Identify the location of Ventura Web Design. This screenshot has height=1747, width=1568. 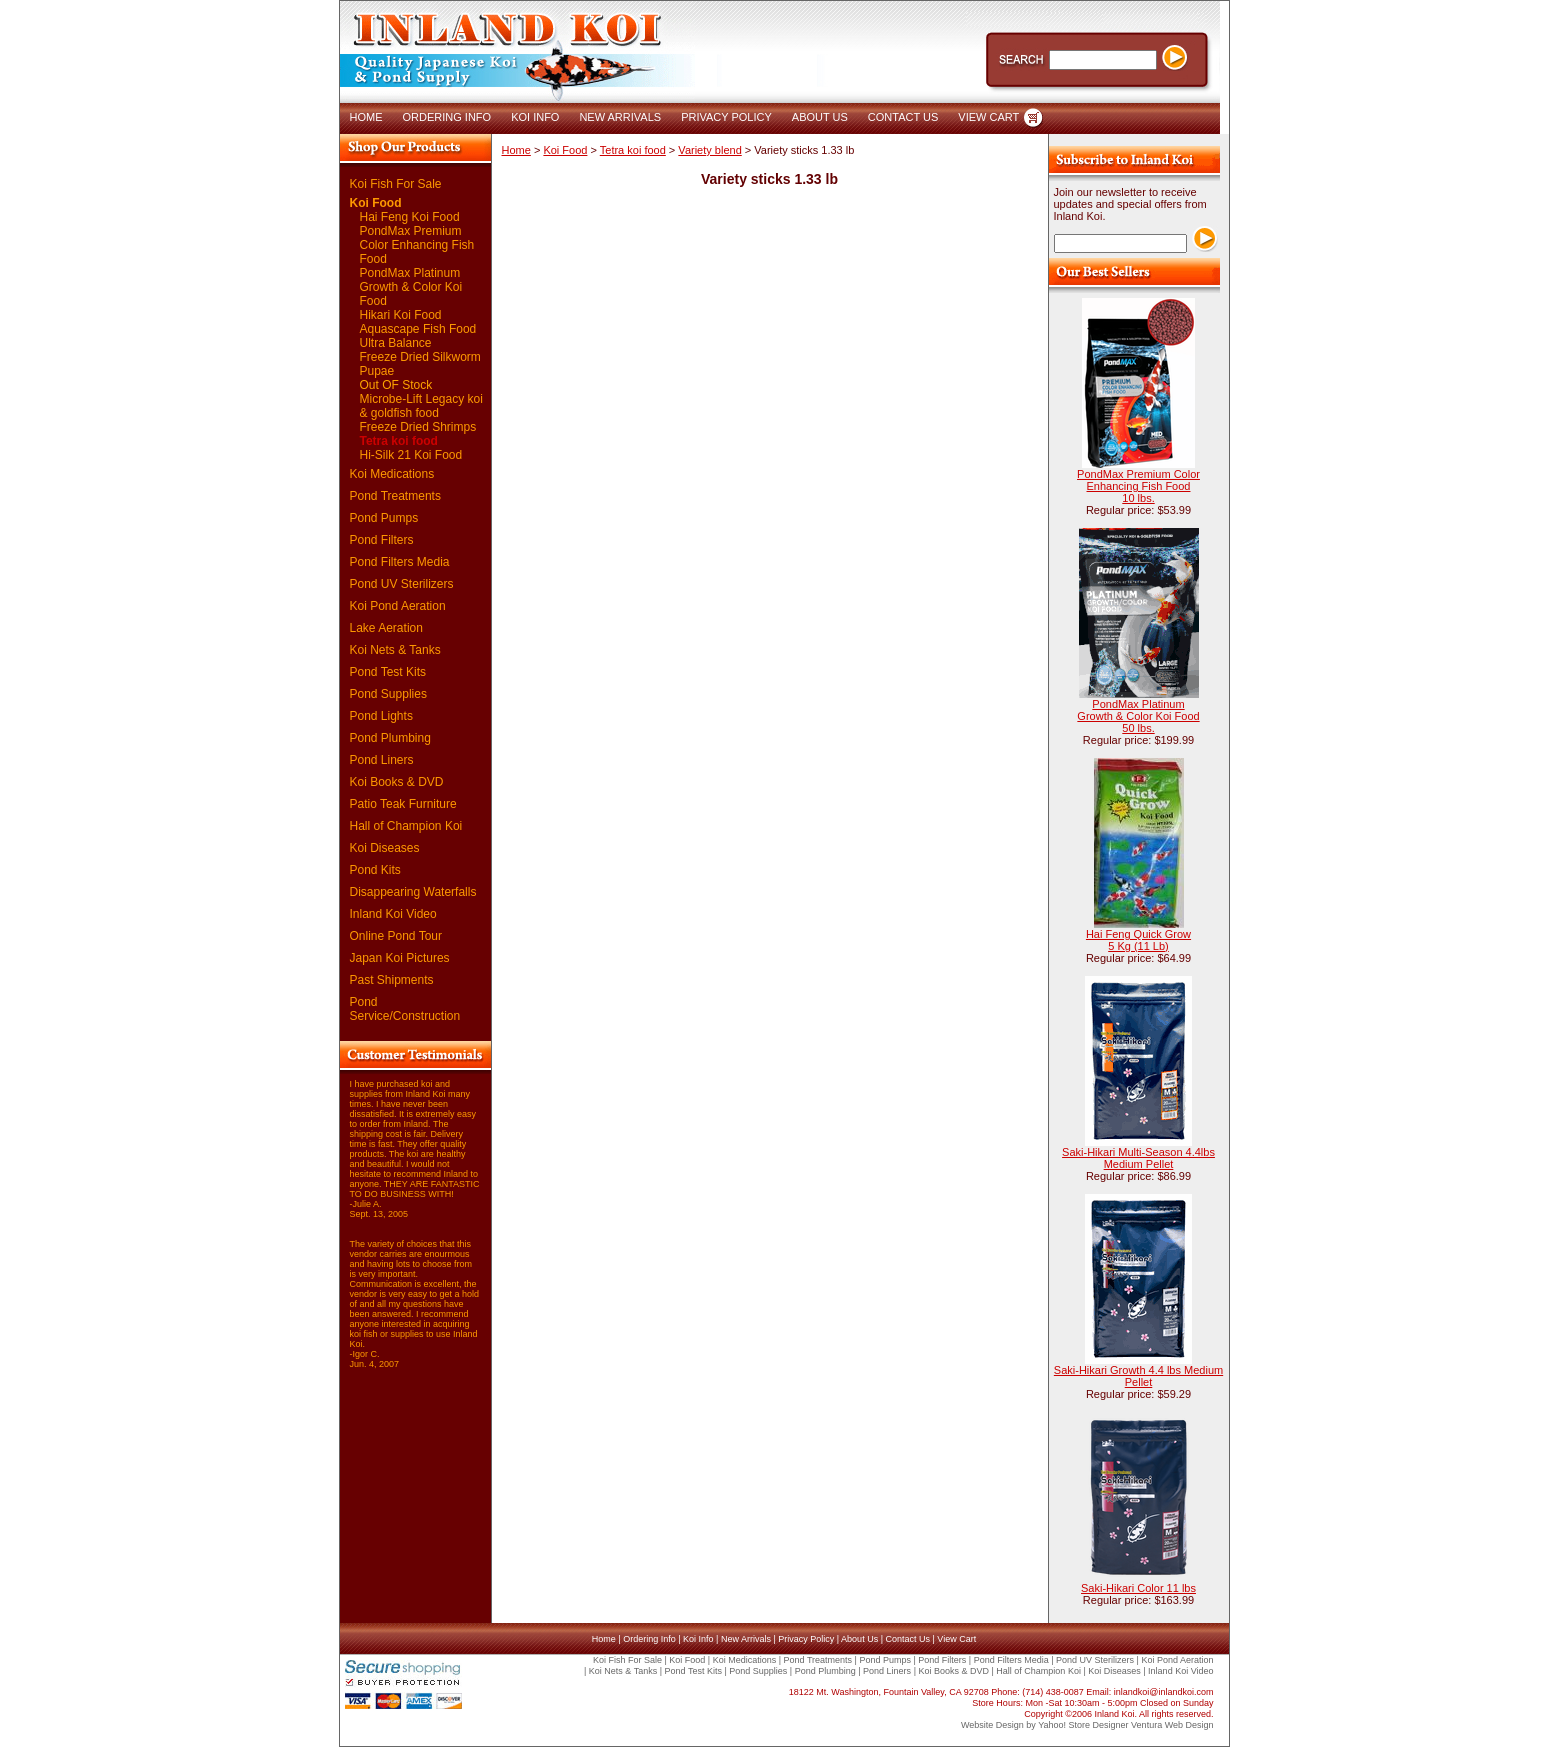
(1172, 1725).